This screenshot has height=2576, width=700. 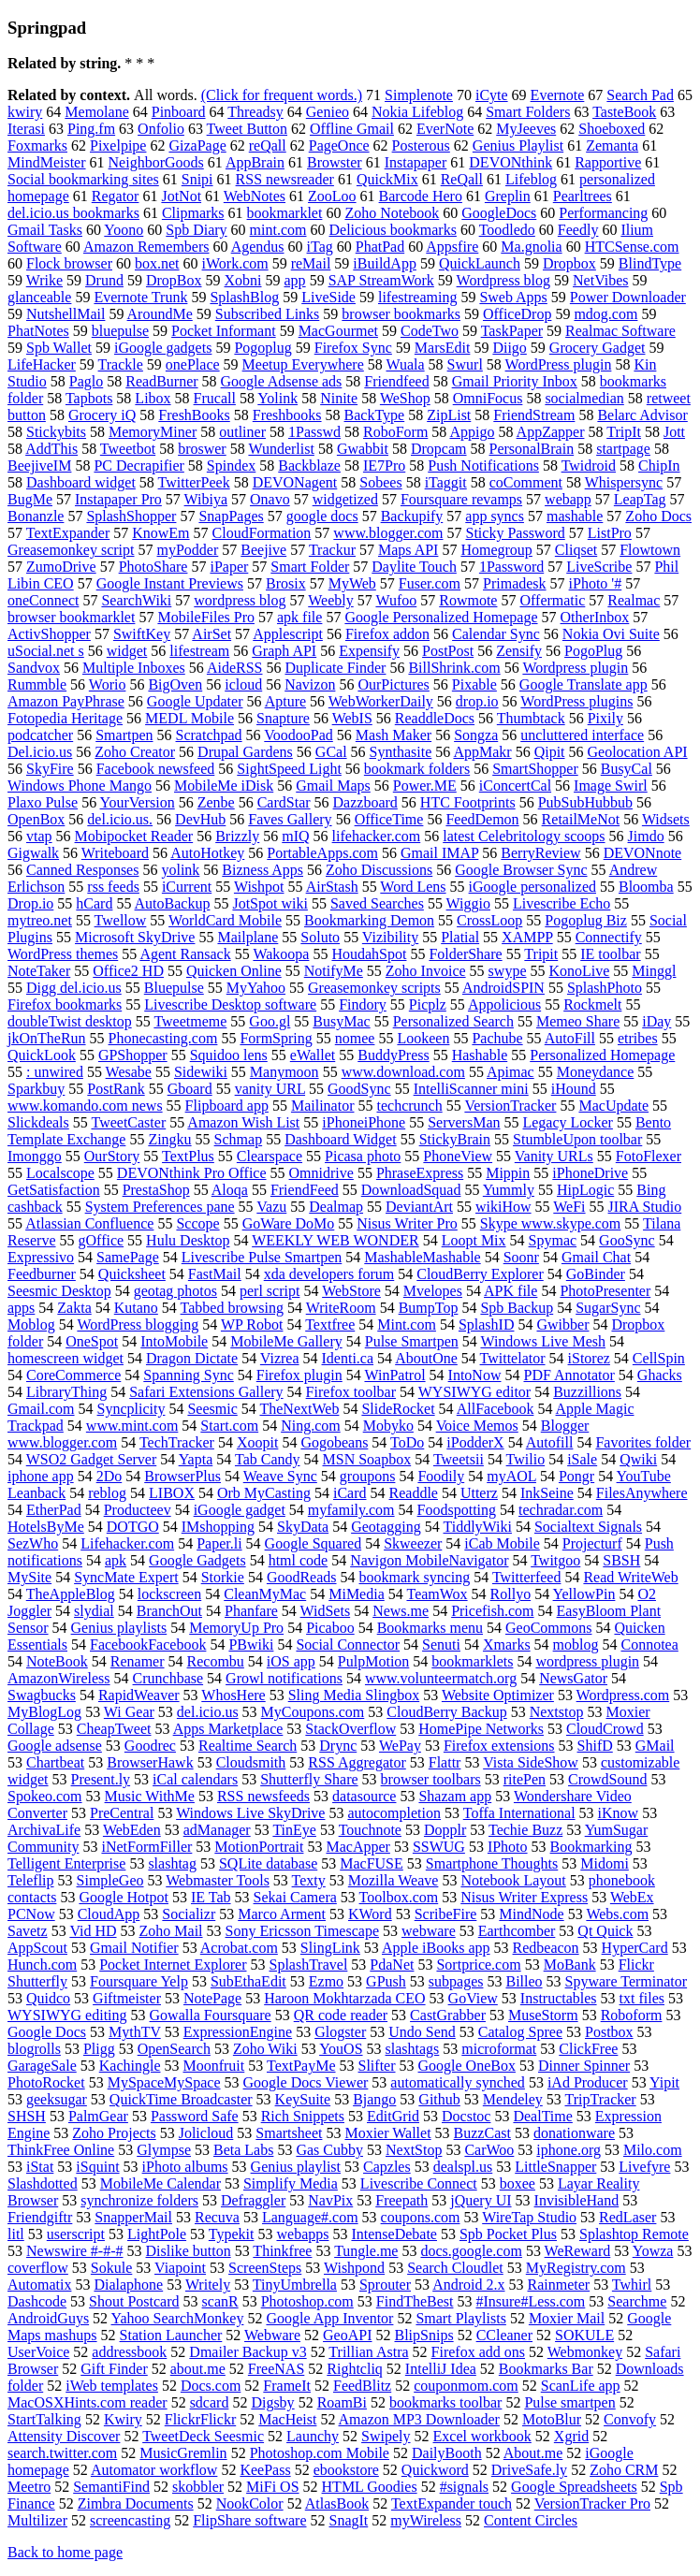 I want to click on Offline Gmail, so click(x=352, y=129).